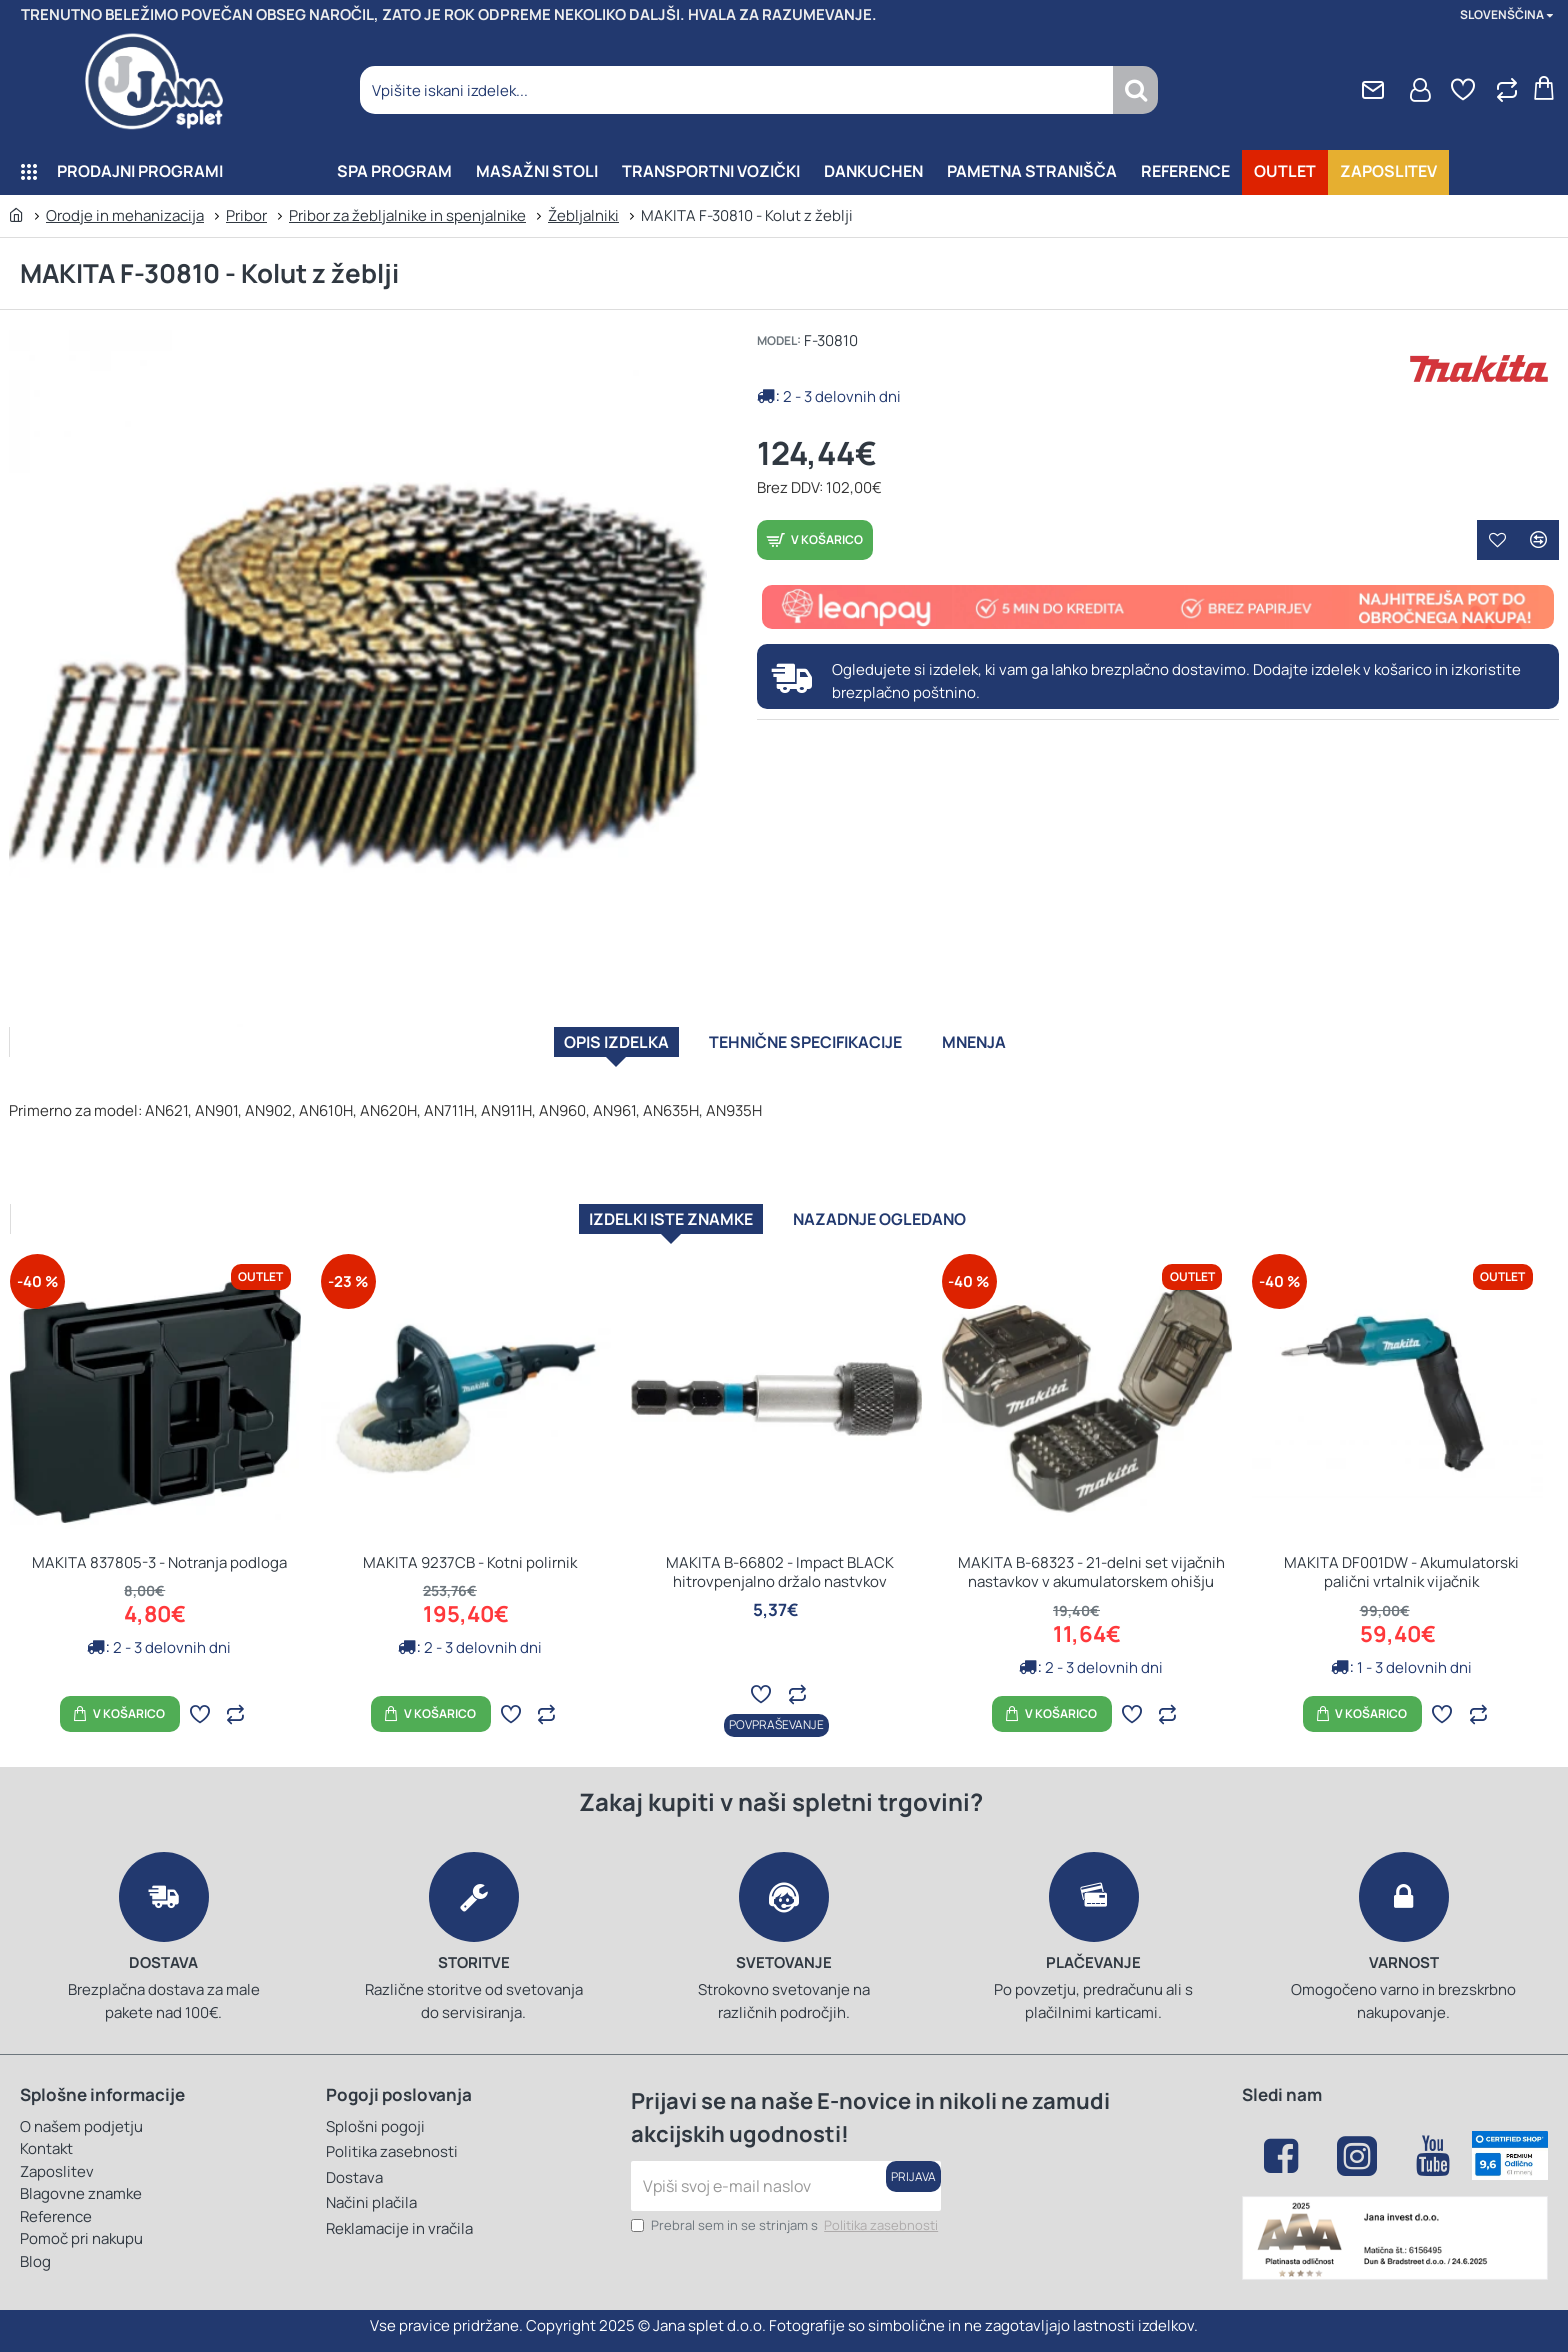  What do you see at coordinates (1401, 1570) in the screenshot?
I see `MAKITA DF001DW - Akumulatorski palični vrtalnik vijačnik` at bounding box center [1401, 1570].